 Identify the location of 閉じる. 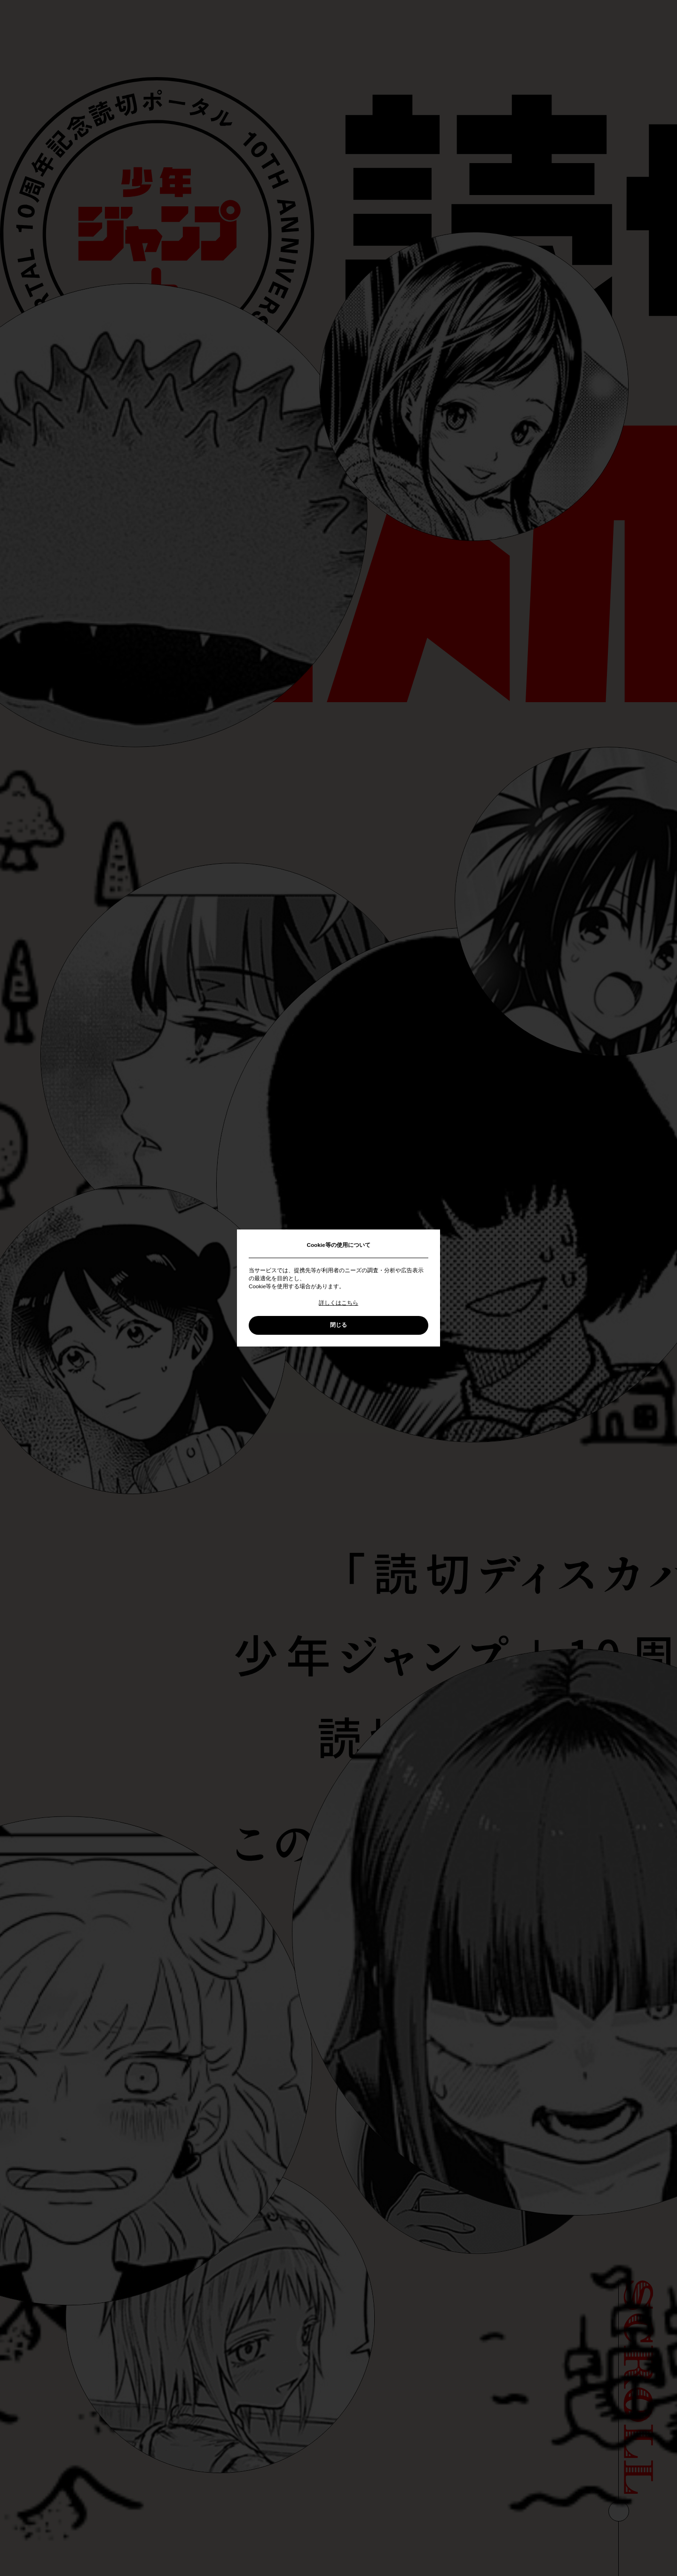
(338, 1325).